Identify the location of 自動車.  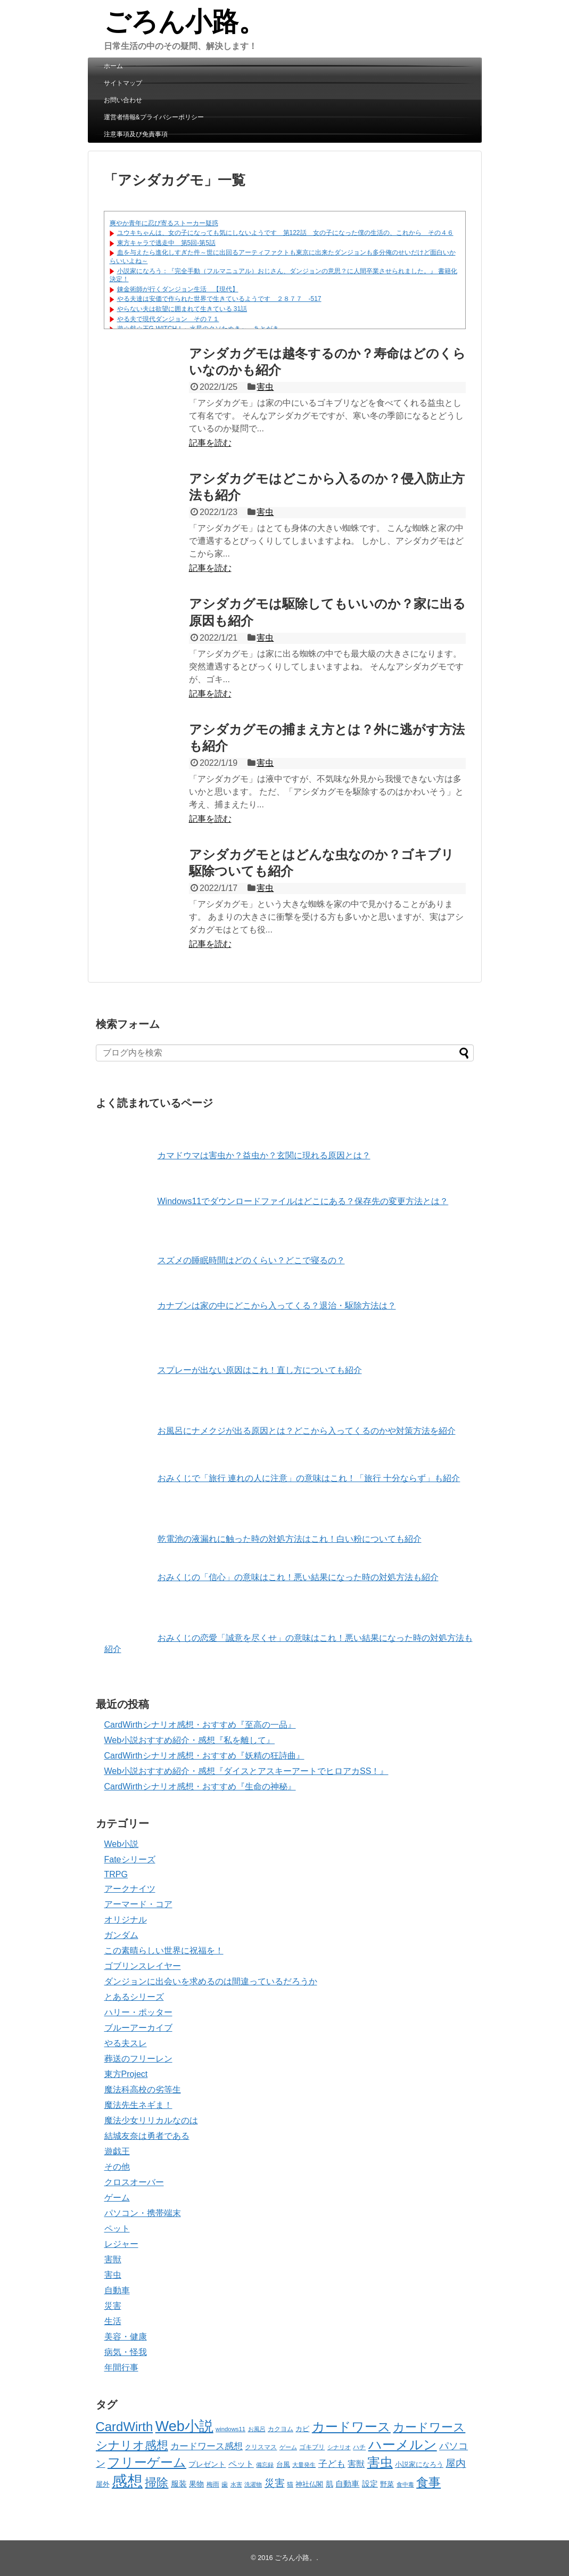
(117, 2290).